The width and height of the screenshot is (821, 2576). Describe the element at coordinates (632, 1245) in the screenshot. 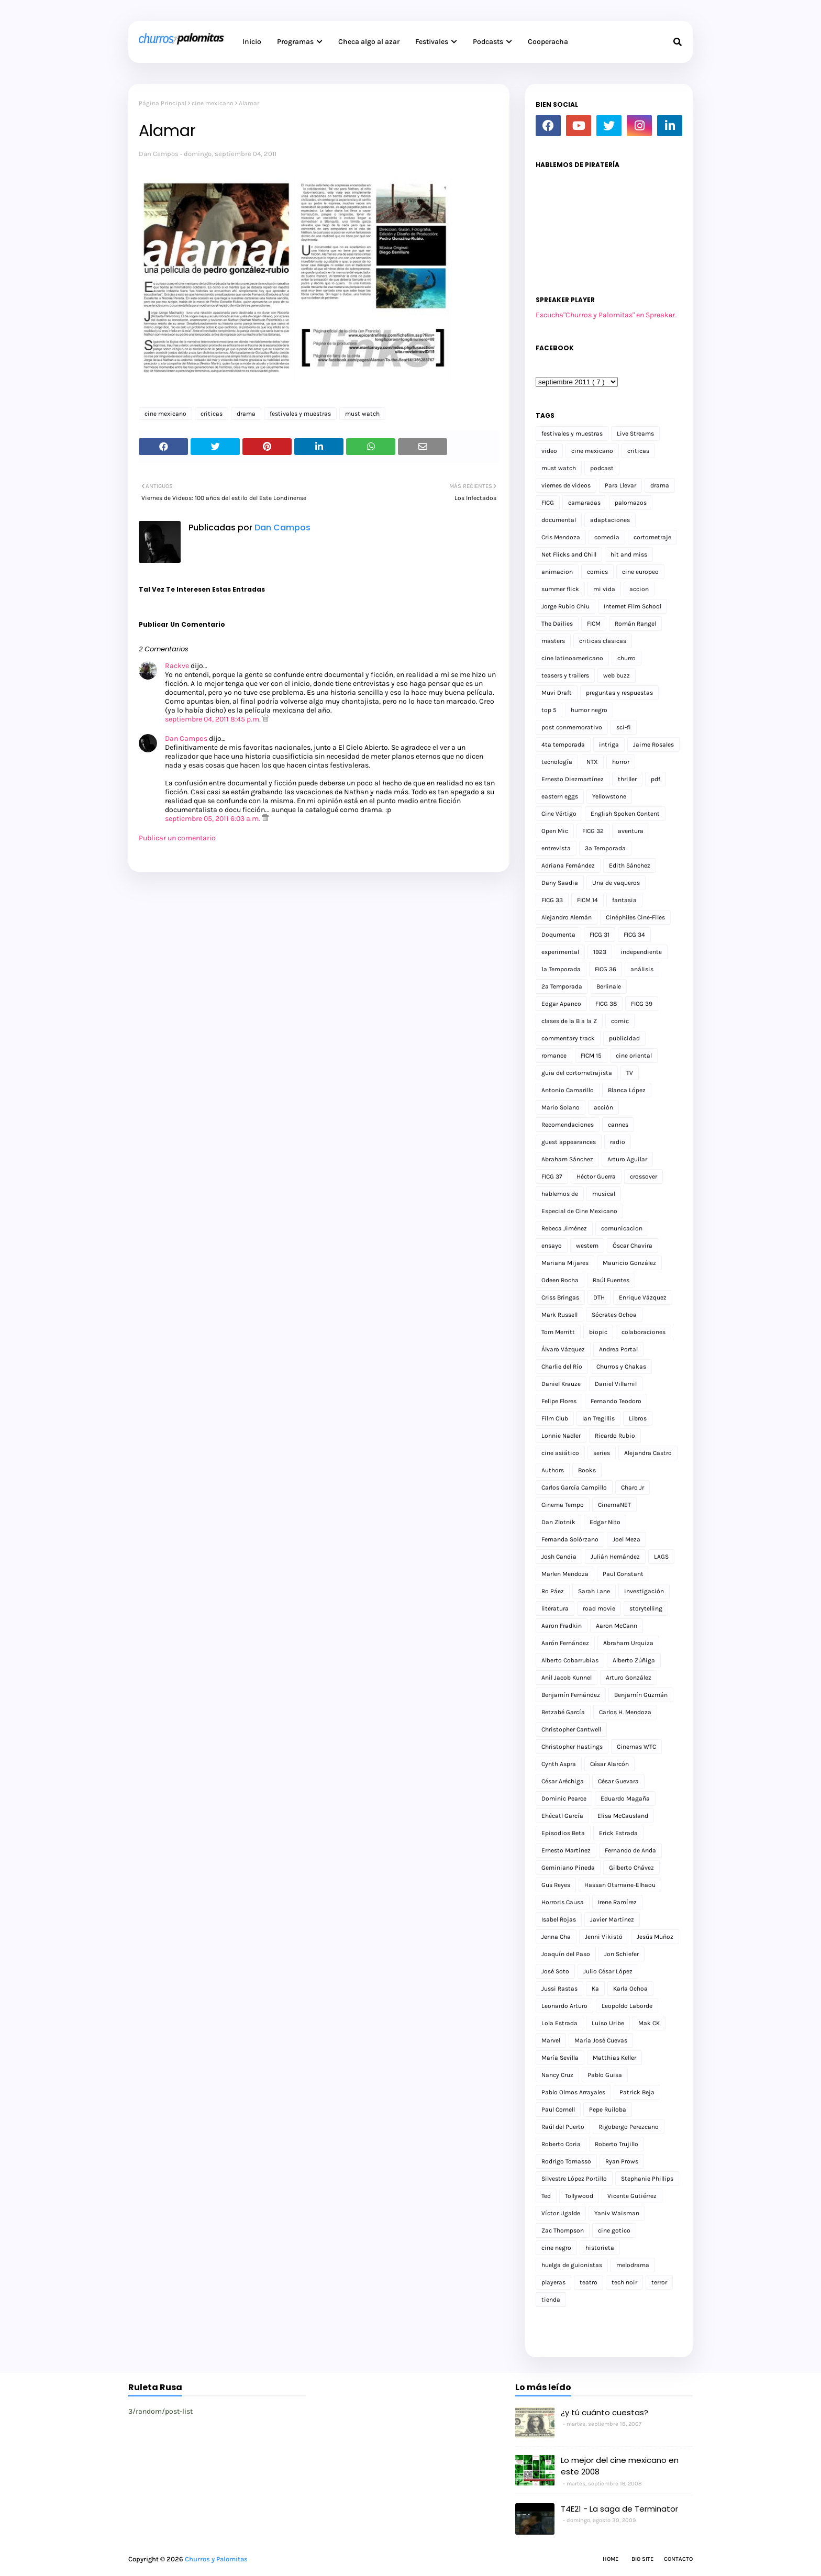

I see `Óscar Chavira` at that location.